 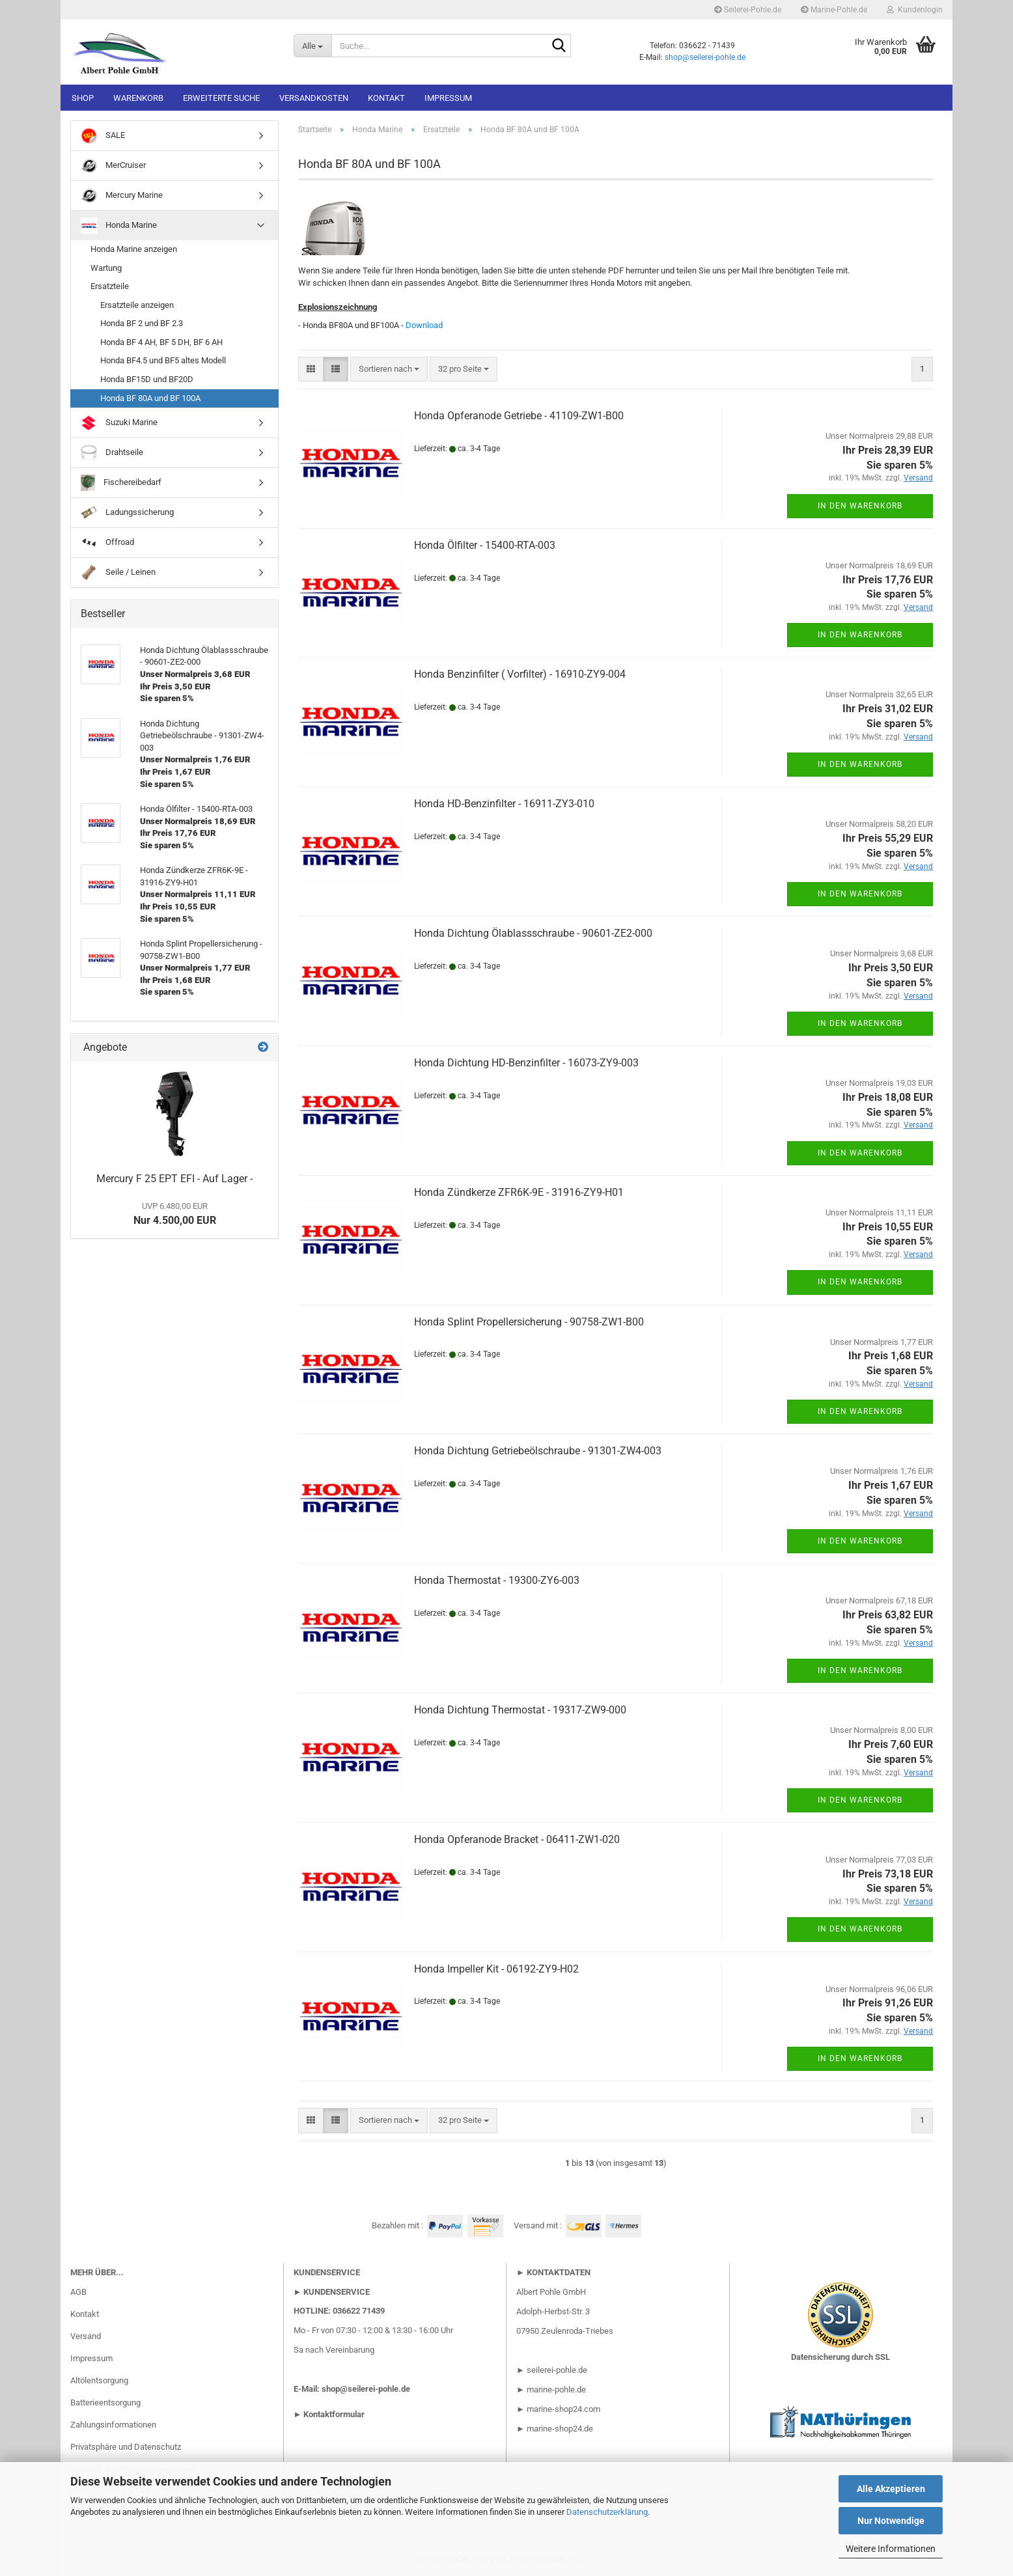 I want to click on marine-pohle.de, so click(x=556, y=2389).